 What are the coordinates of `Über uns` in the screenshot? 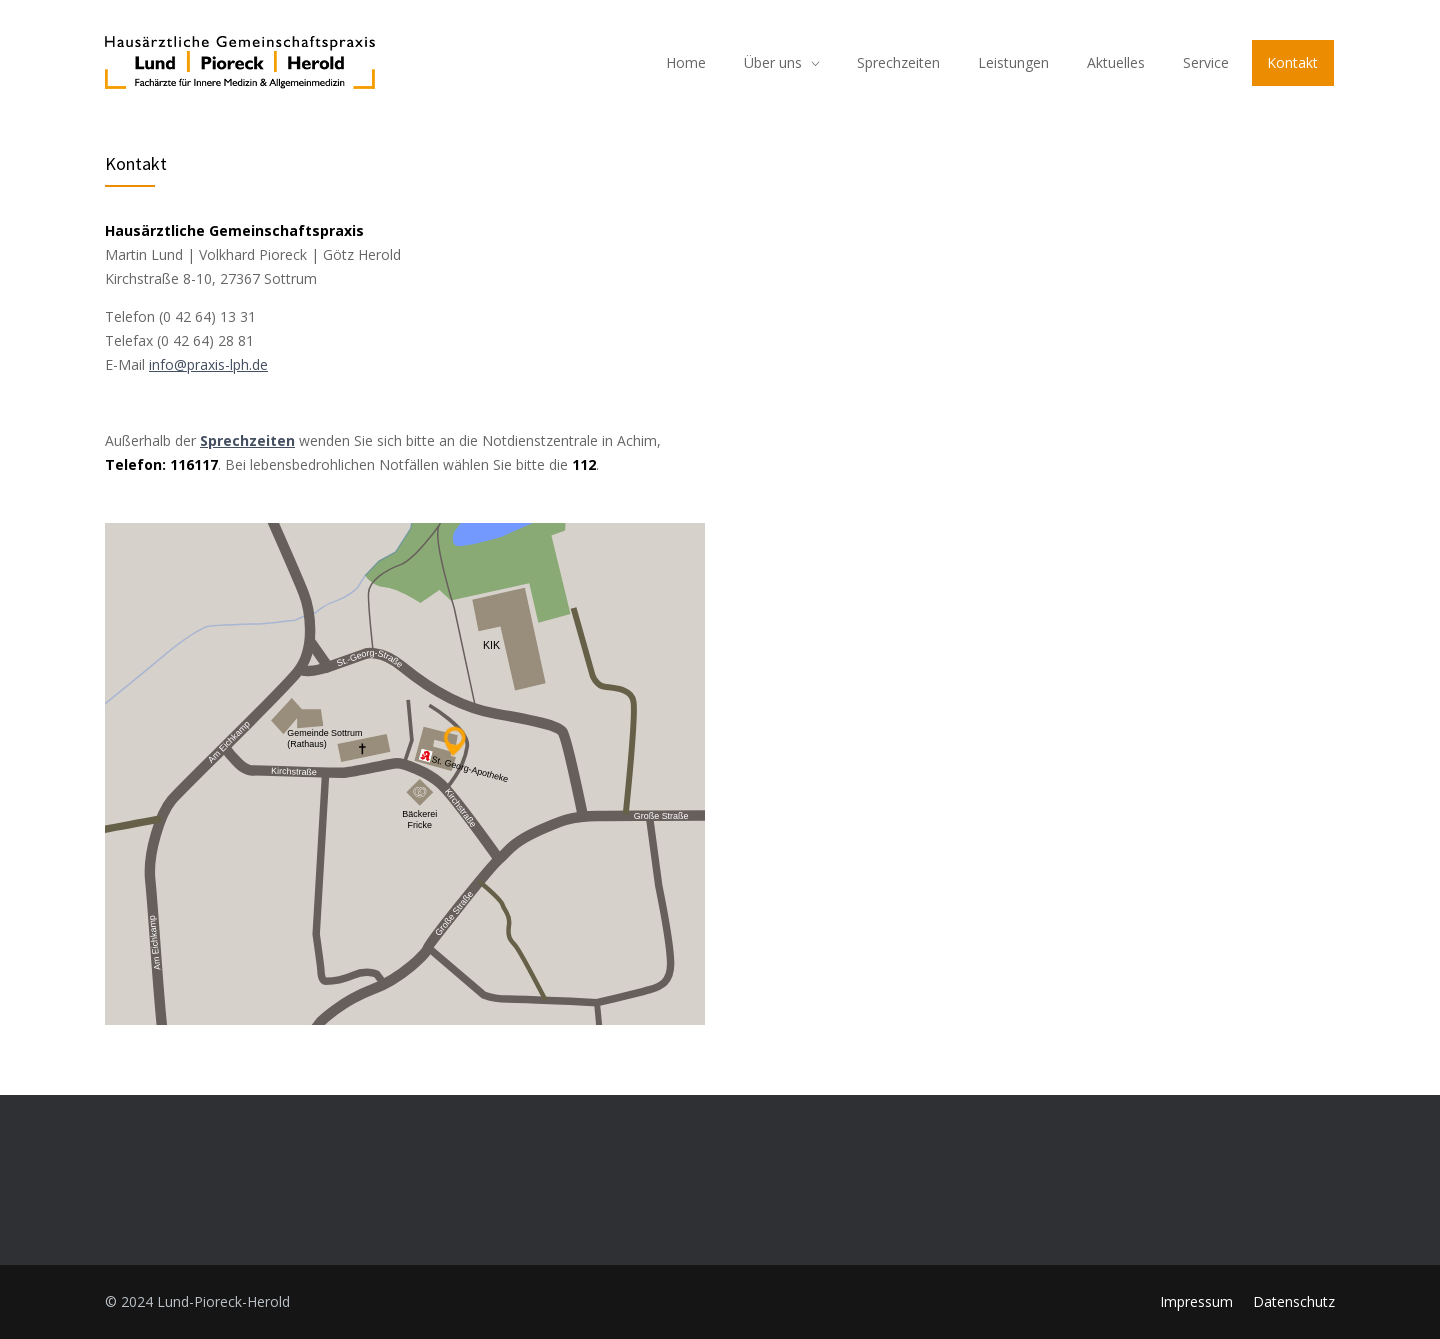 It's located at (773, 62).